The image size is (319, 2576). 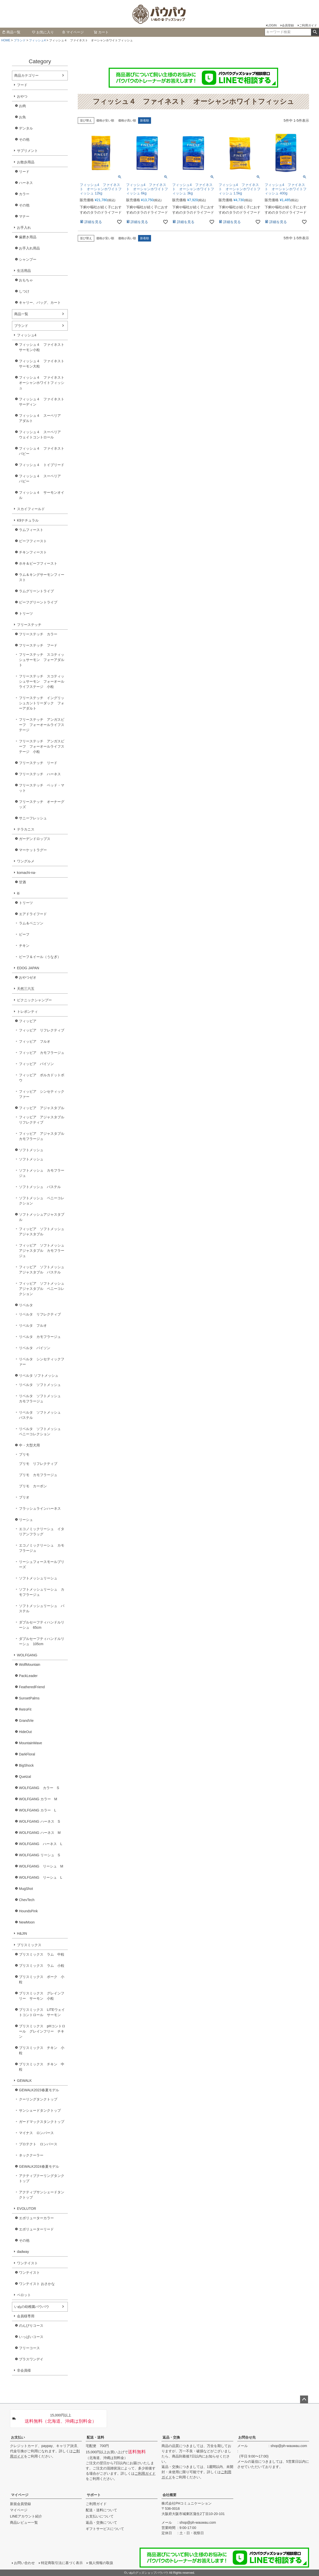 I want to click on ソフトメッシュ, so click(x=31, y=1150).